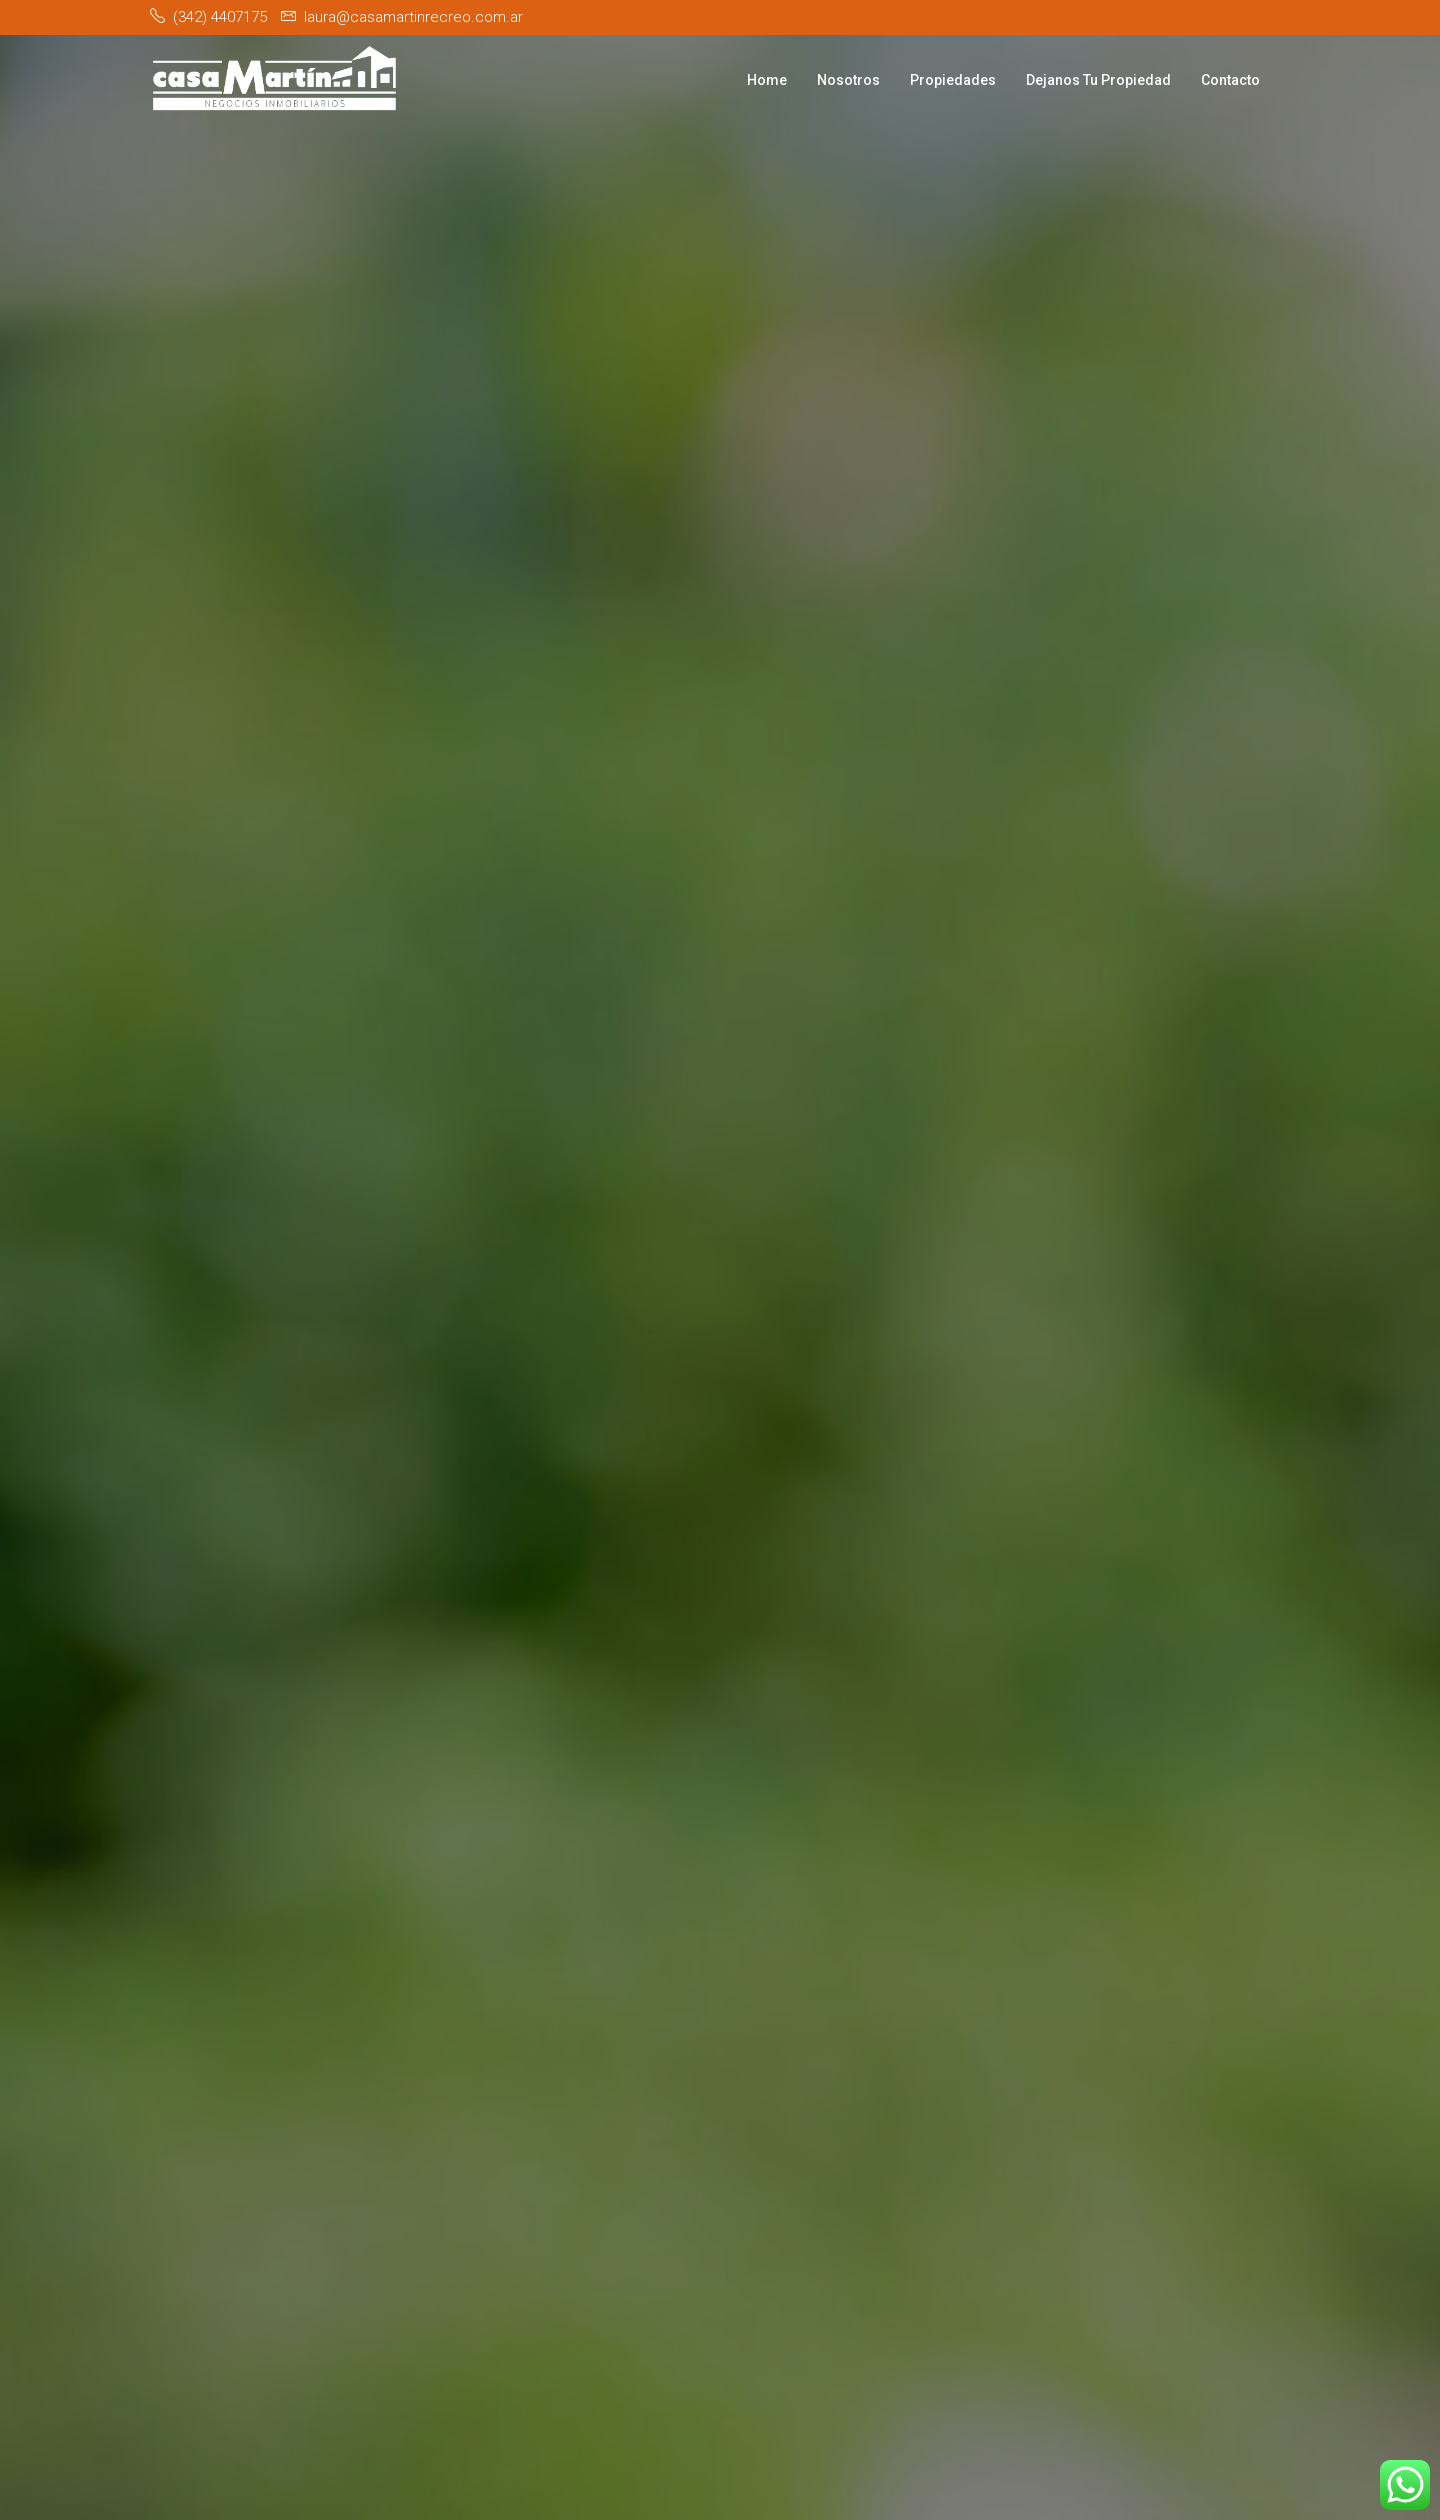  What do you see at coordinates (715, 1303) in the screenshot?
I see `Alquiler [tab]` at bounding box center [715, 1303].